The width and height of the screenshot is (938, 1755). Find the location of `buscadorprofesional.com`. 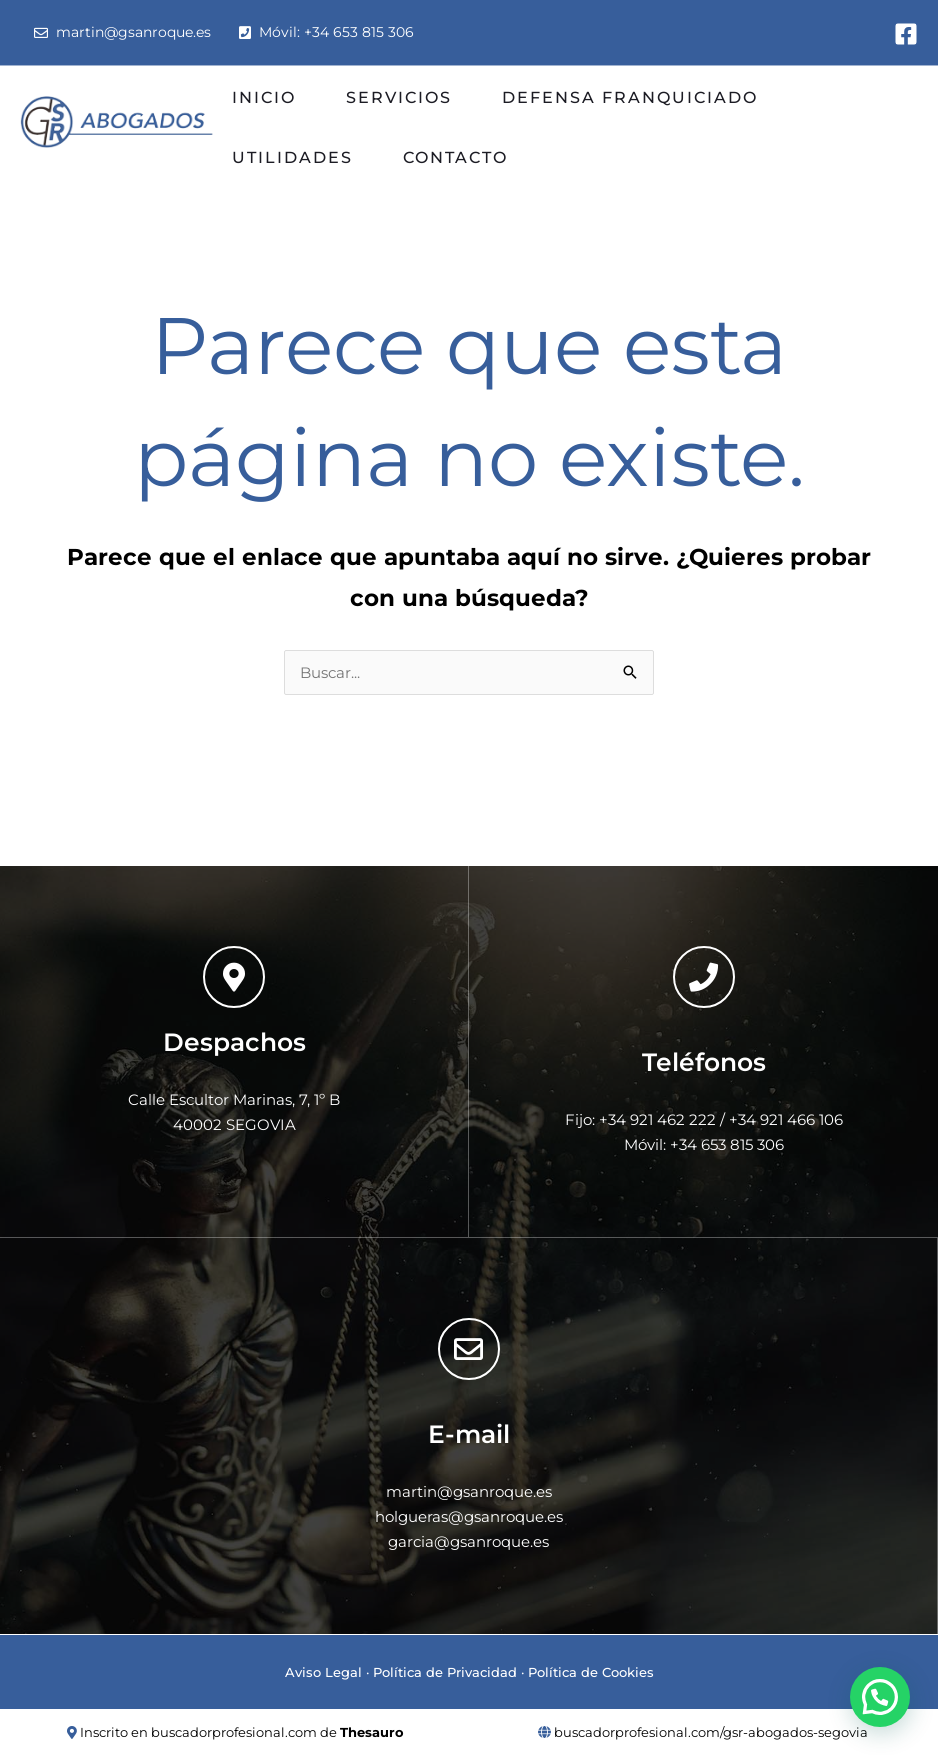

buscadorprofesional.com is located at coordinates (234, 1732).